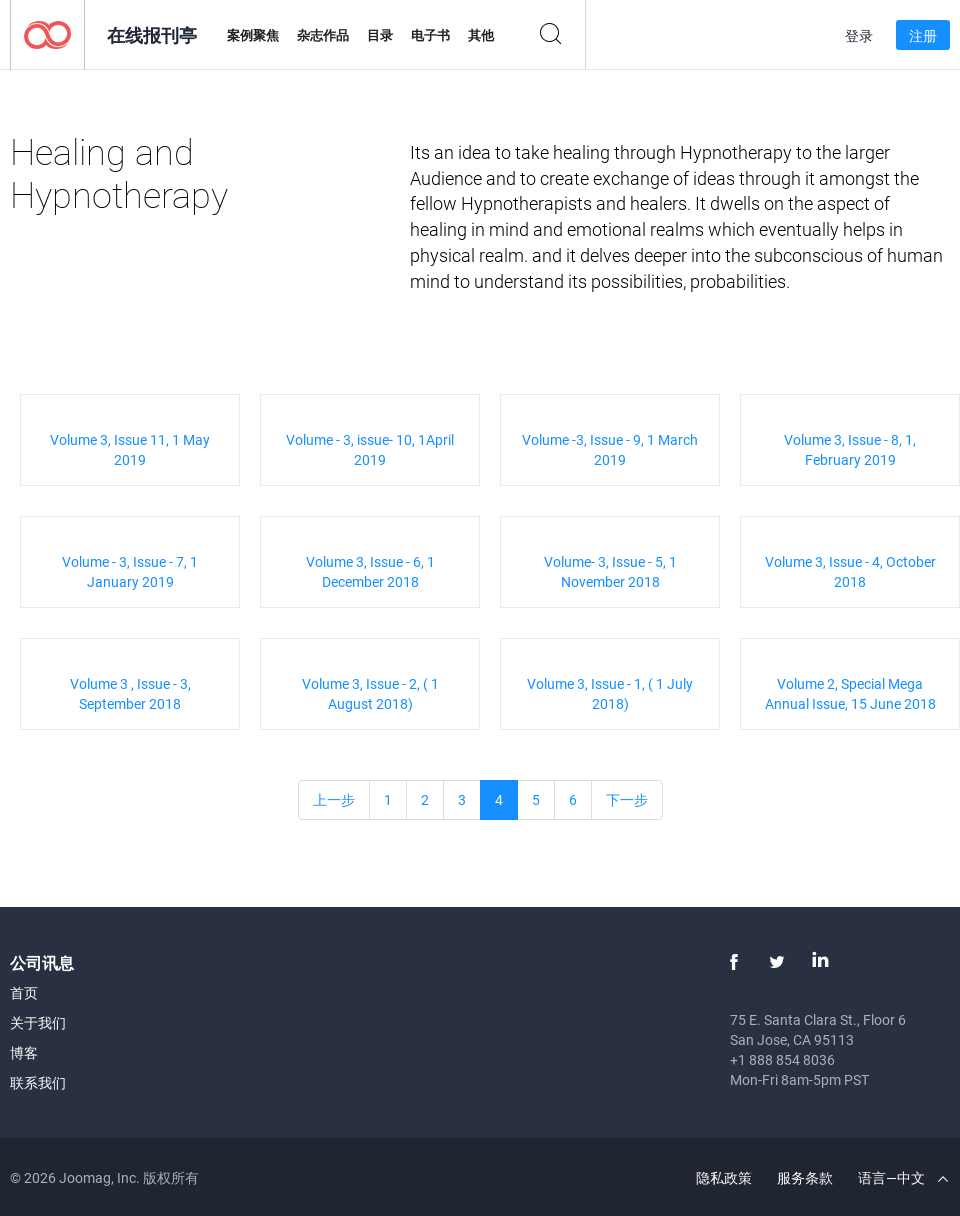 Image resolution: width=960 pixels, height=1216 pixels. Describe the element at coordinates (481, 35) in the screenshot. I see `其他` at that location.